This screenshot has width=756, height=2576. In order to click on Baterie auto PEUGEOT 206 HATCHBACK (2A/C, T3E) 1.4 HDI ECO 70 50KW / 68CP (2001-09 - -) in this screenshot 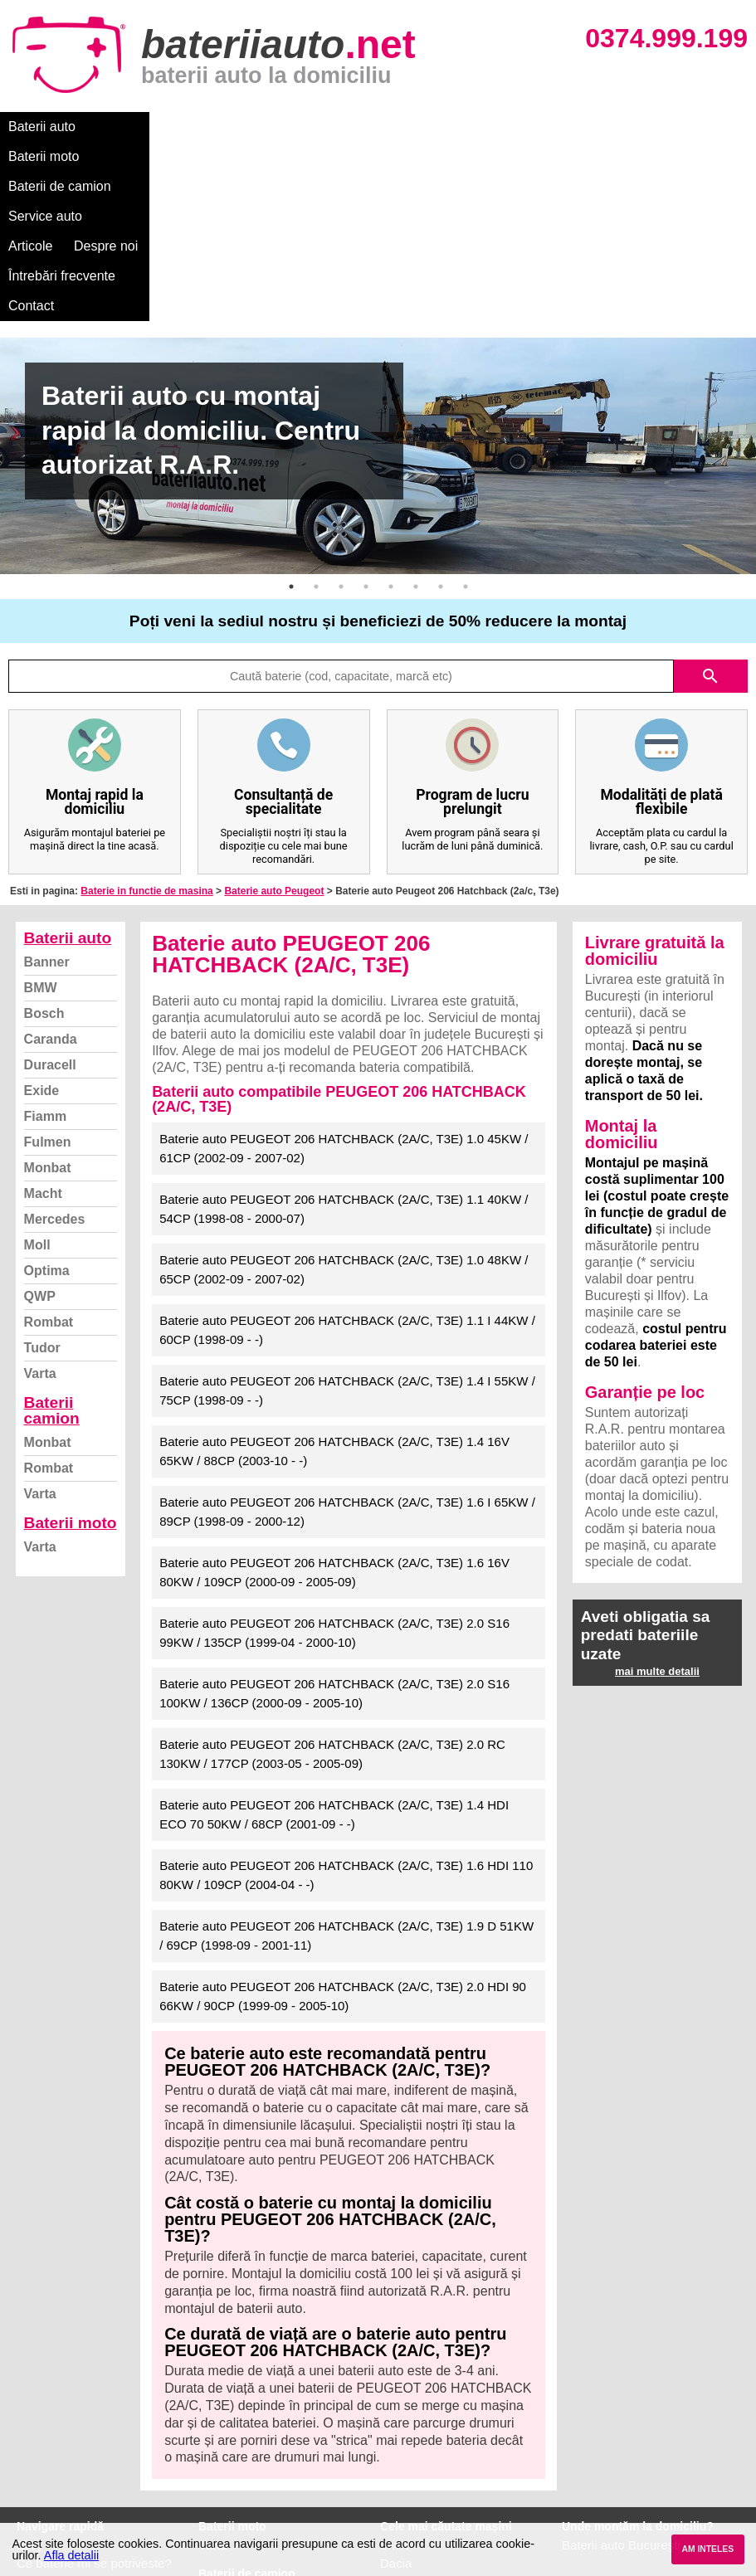, I will do `click(334, 1635)`.